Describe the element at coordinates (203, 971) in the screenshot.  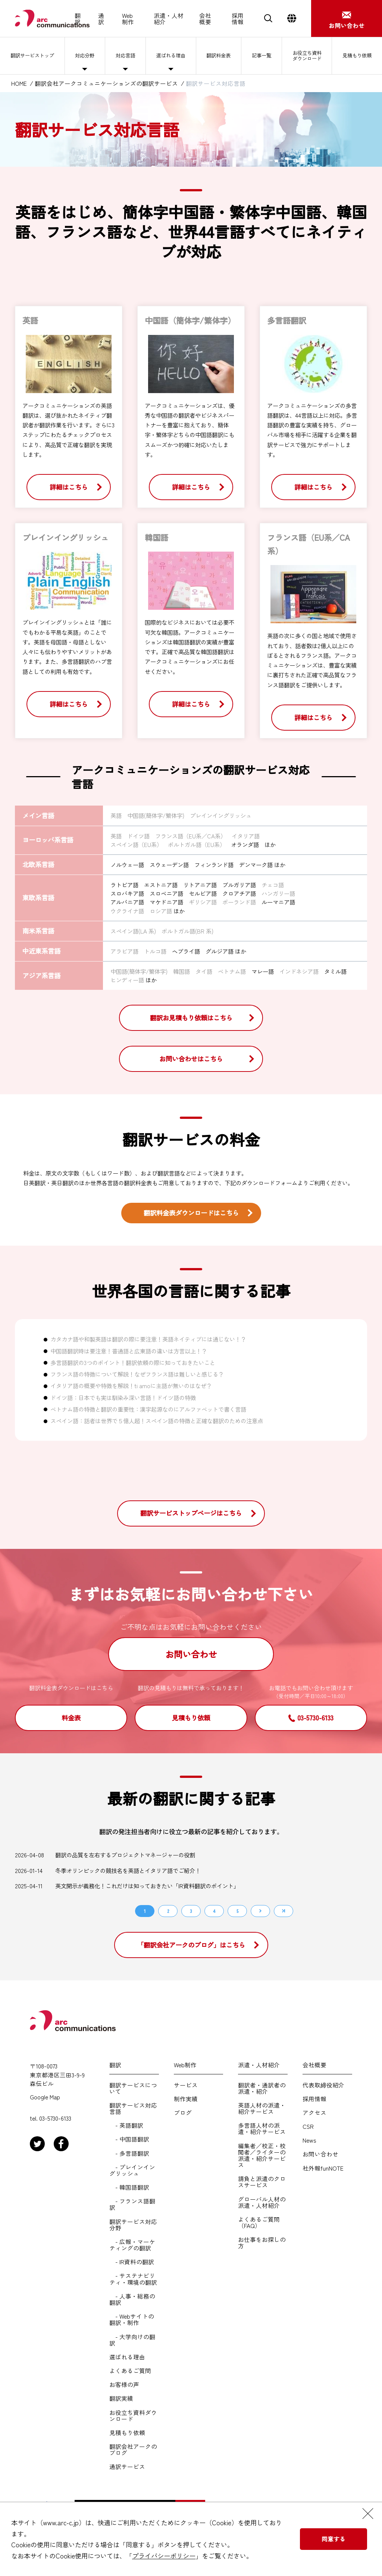
I see `タイ語` at that location.